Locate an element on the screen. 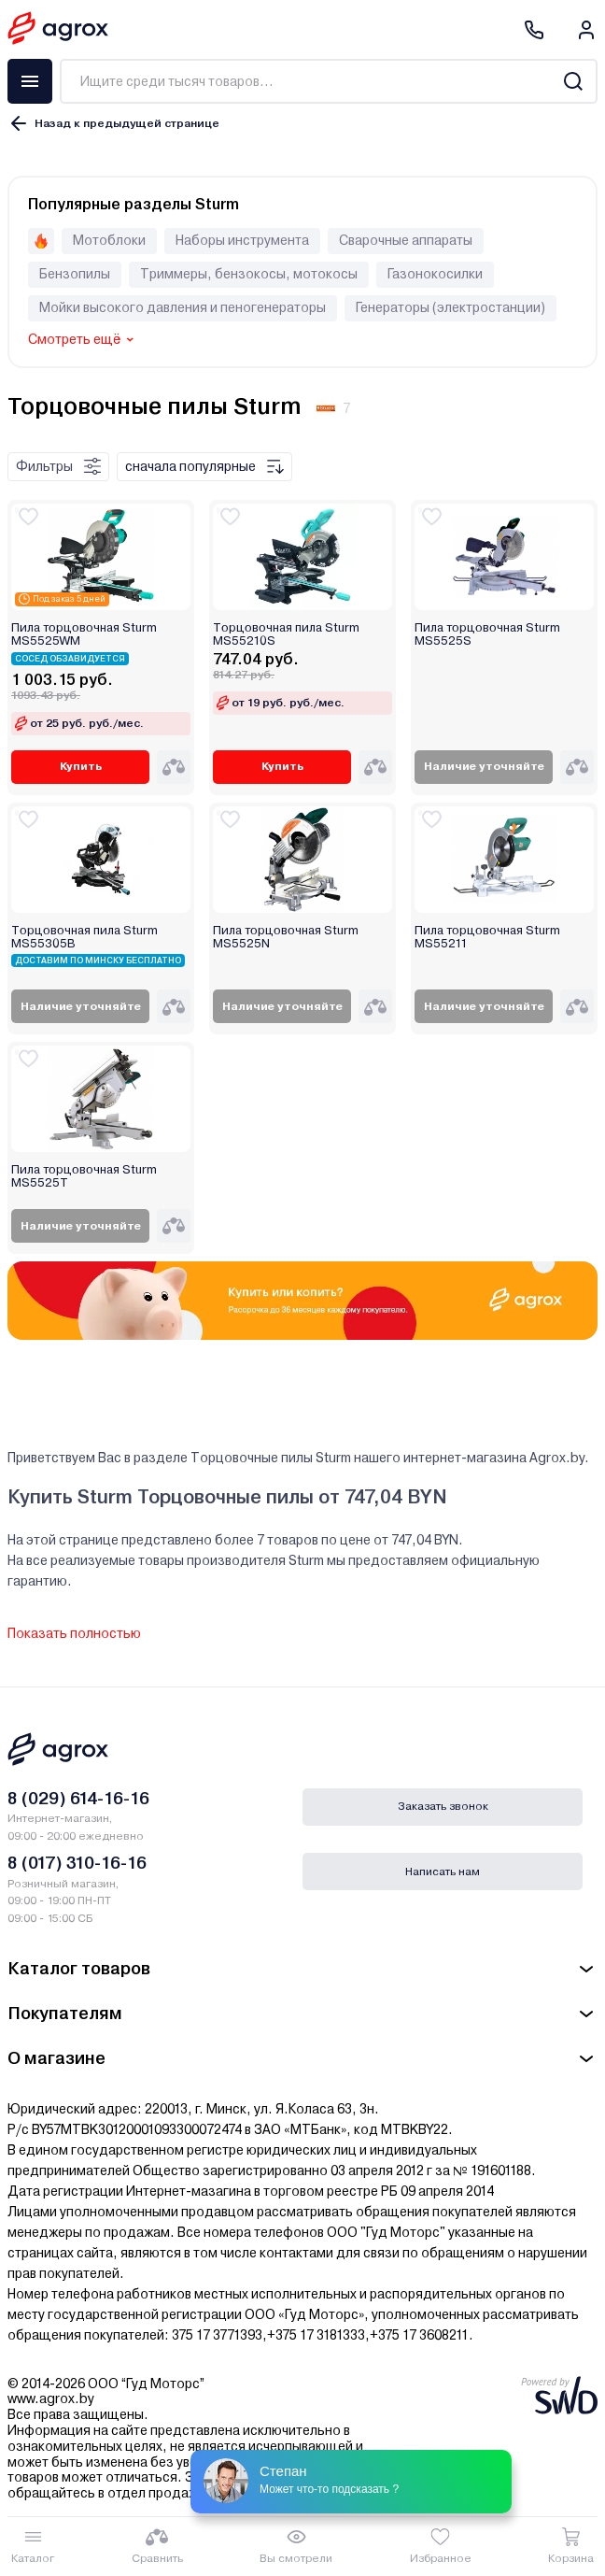 Image resolution: width=605 pixels, height=2576 pixels. [Search] is located at coordinates (573, 81).